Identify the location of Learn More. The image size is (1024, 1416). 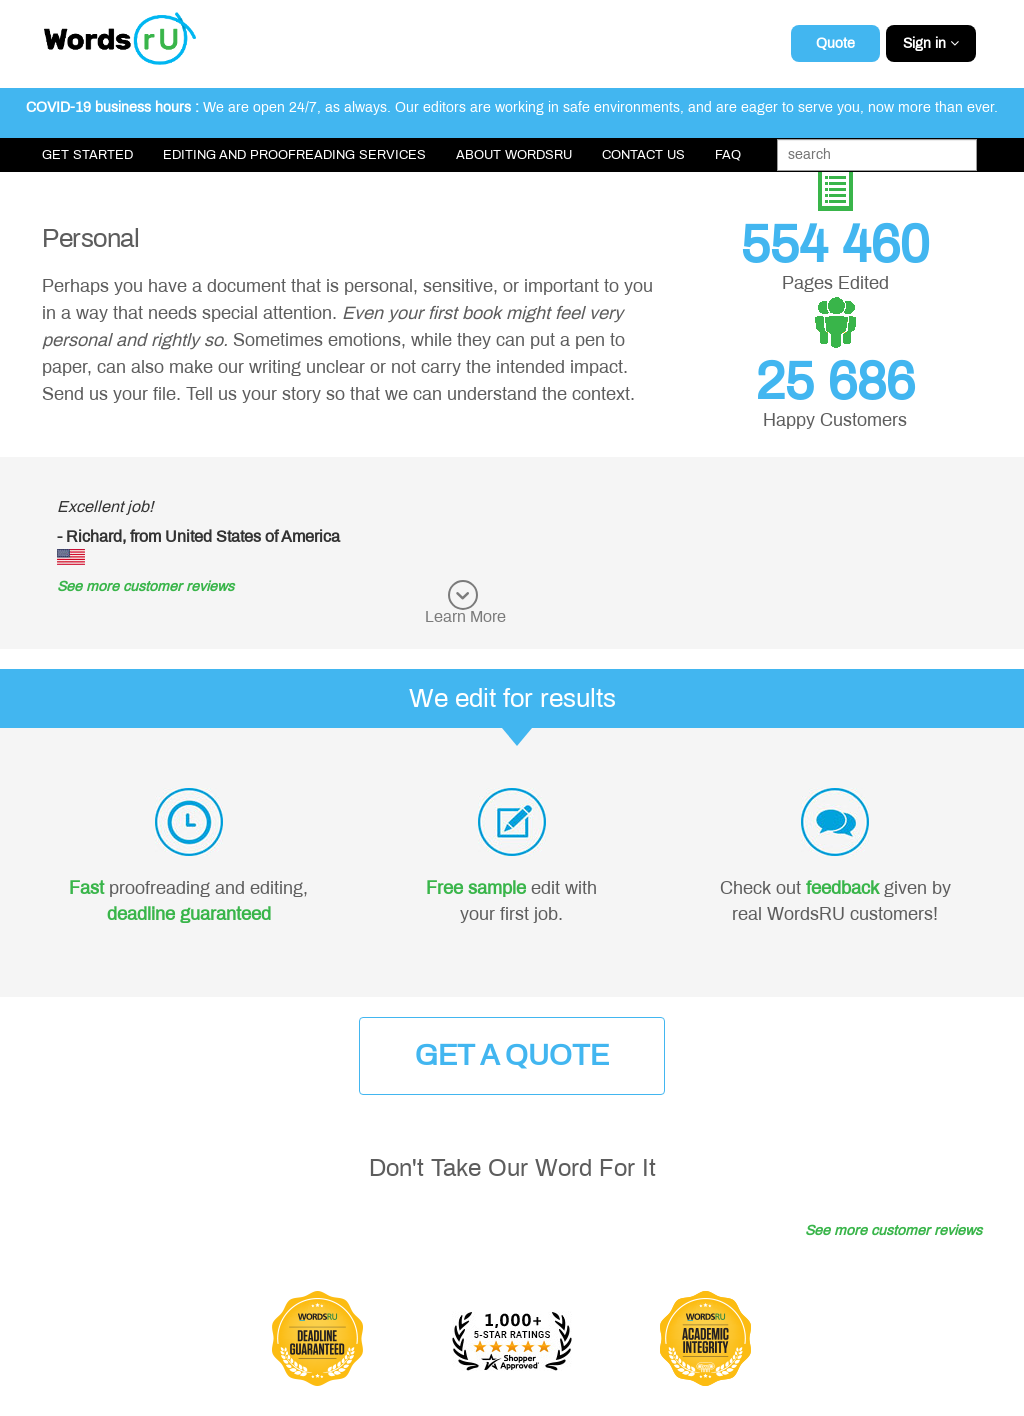
(465, 616).